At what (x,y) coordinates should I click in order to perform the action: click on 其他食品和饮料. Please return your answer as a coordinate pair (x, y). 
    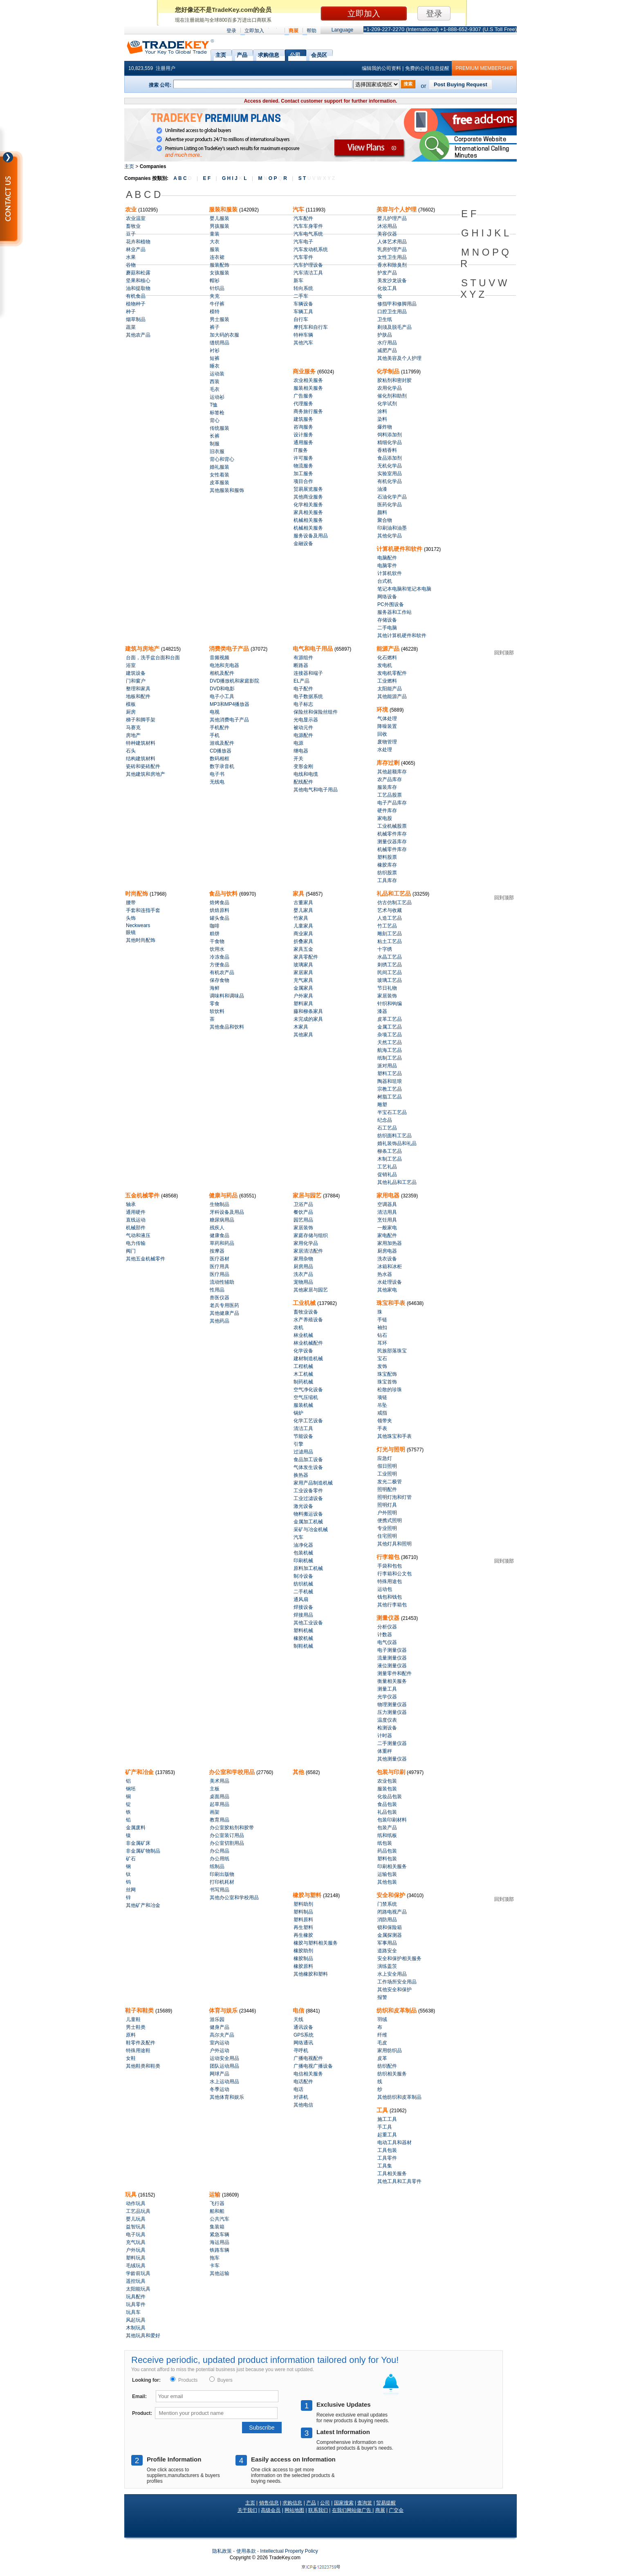
    Looking at the image, I should click on (227, 1027).